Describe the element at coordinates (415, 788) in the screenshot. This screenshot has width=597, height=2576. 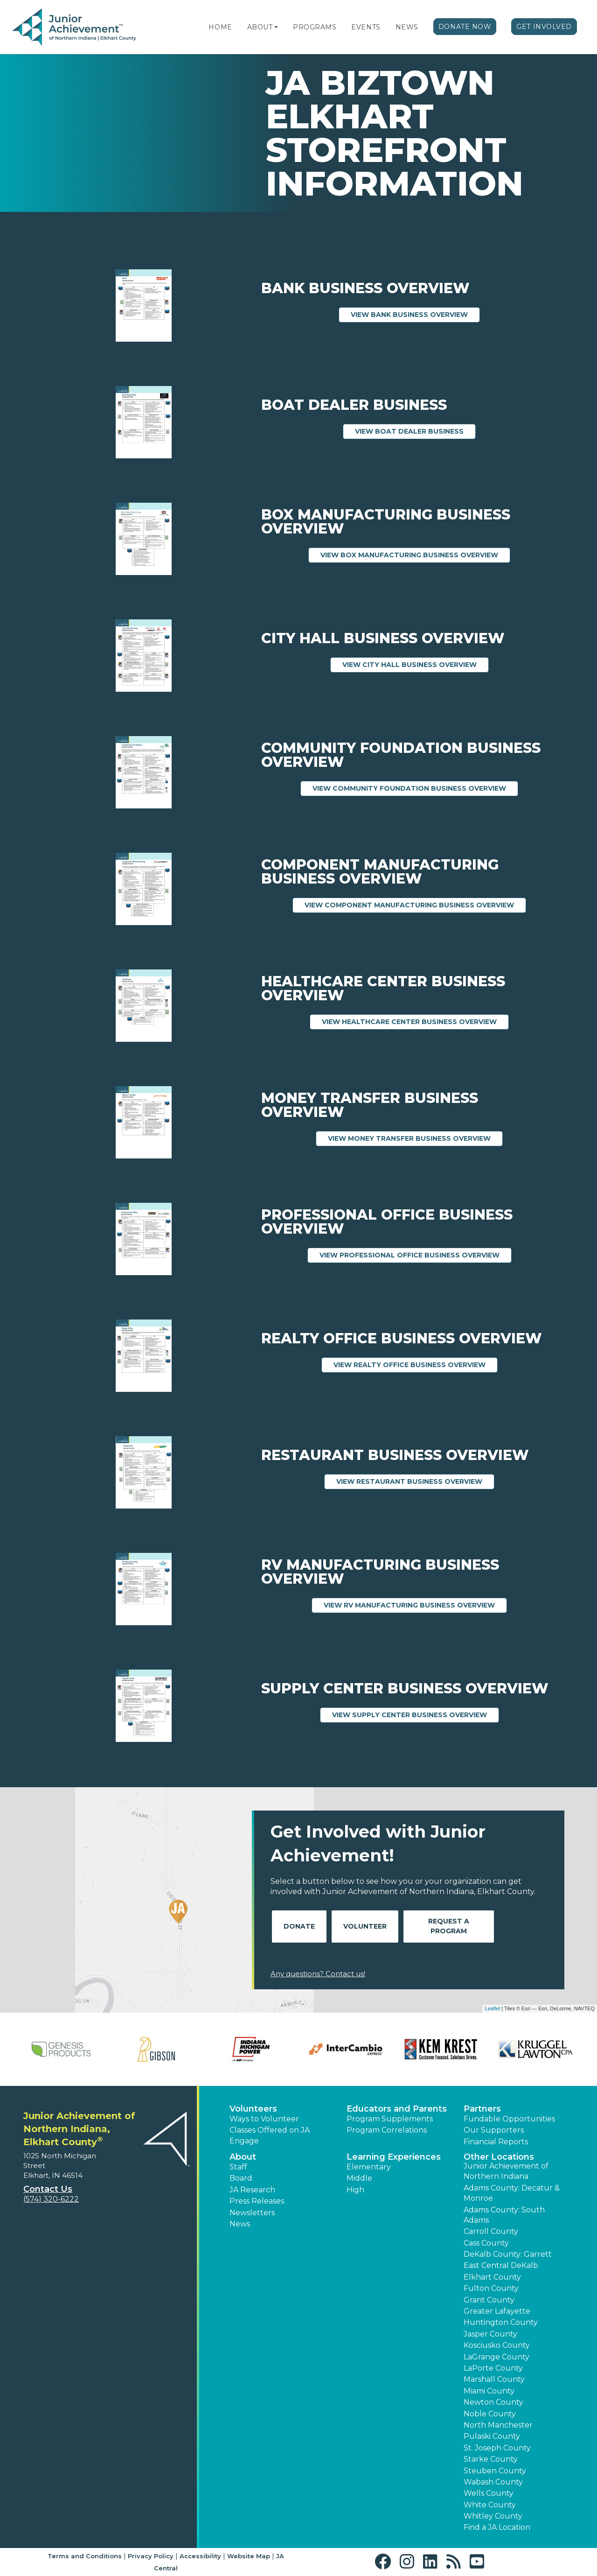
I see `View Community Foundation Business Overview` at that location.